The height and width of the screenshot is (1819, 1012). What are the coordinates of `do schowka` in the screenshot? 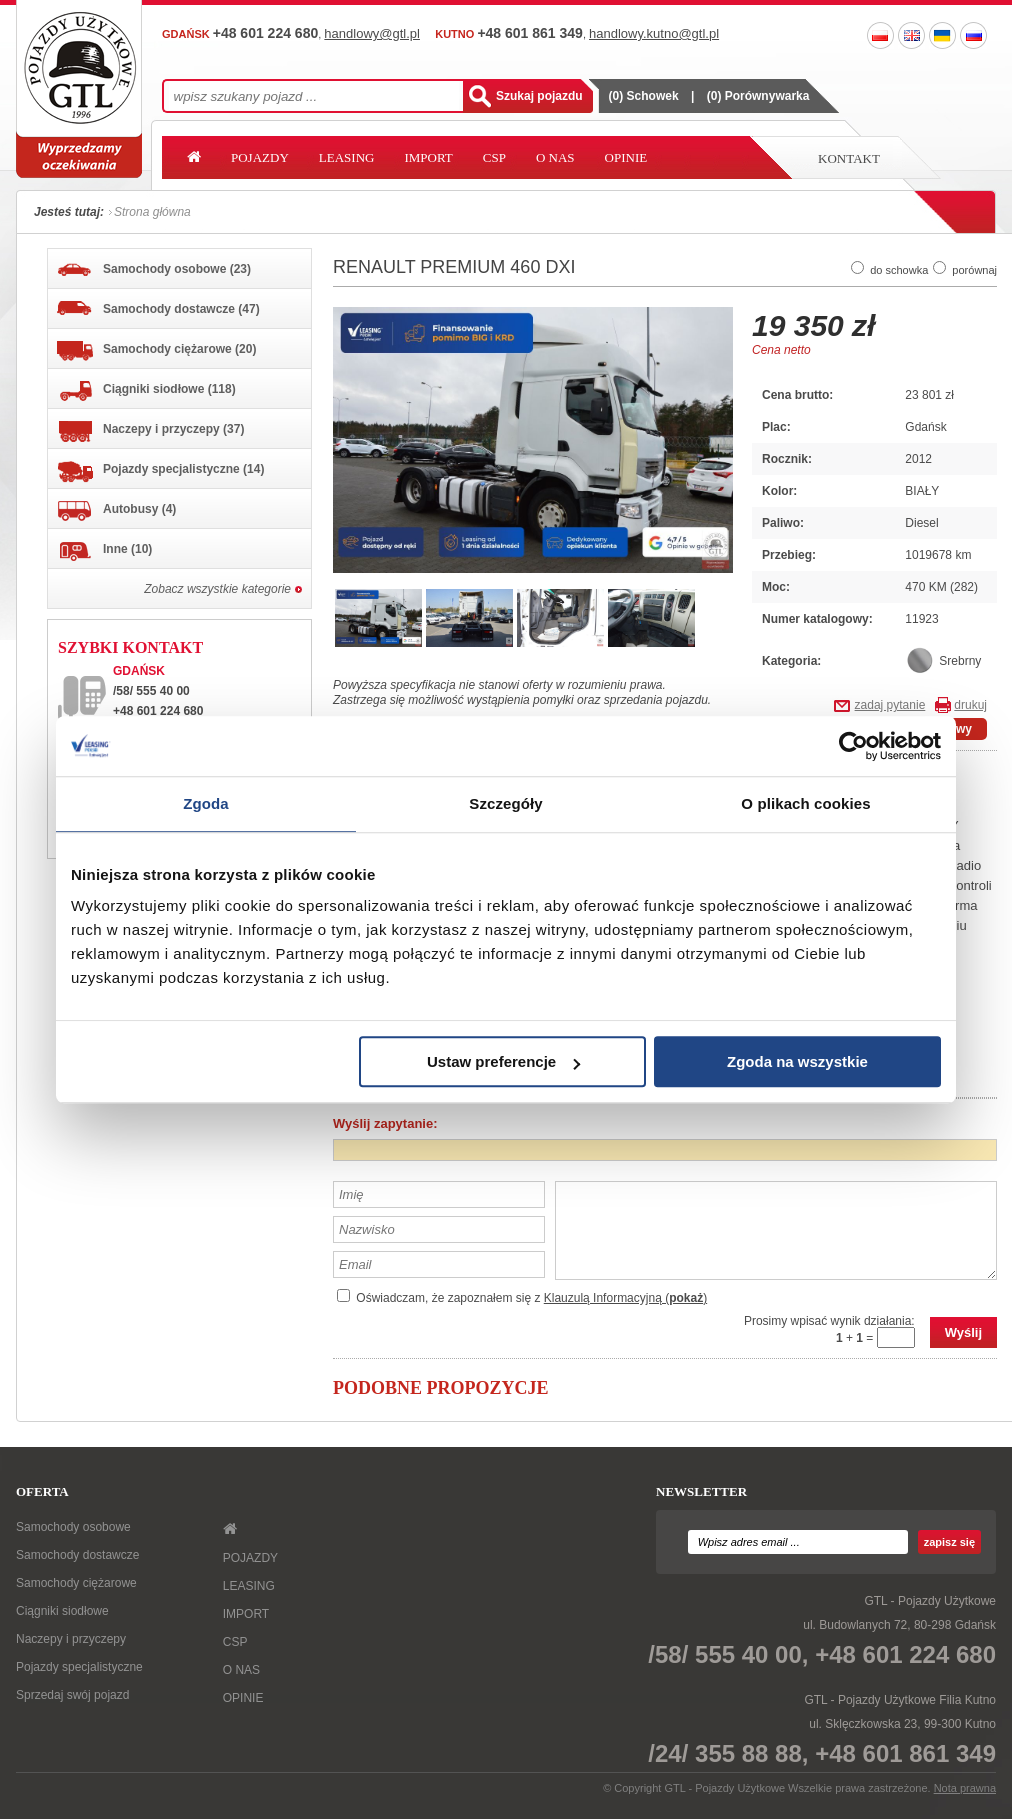 It's located at (899, 270).